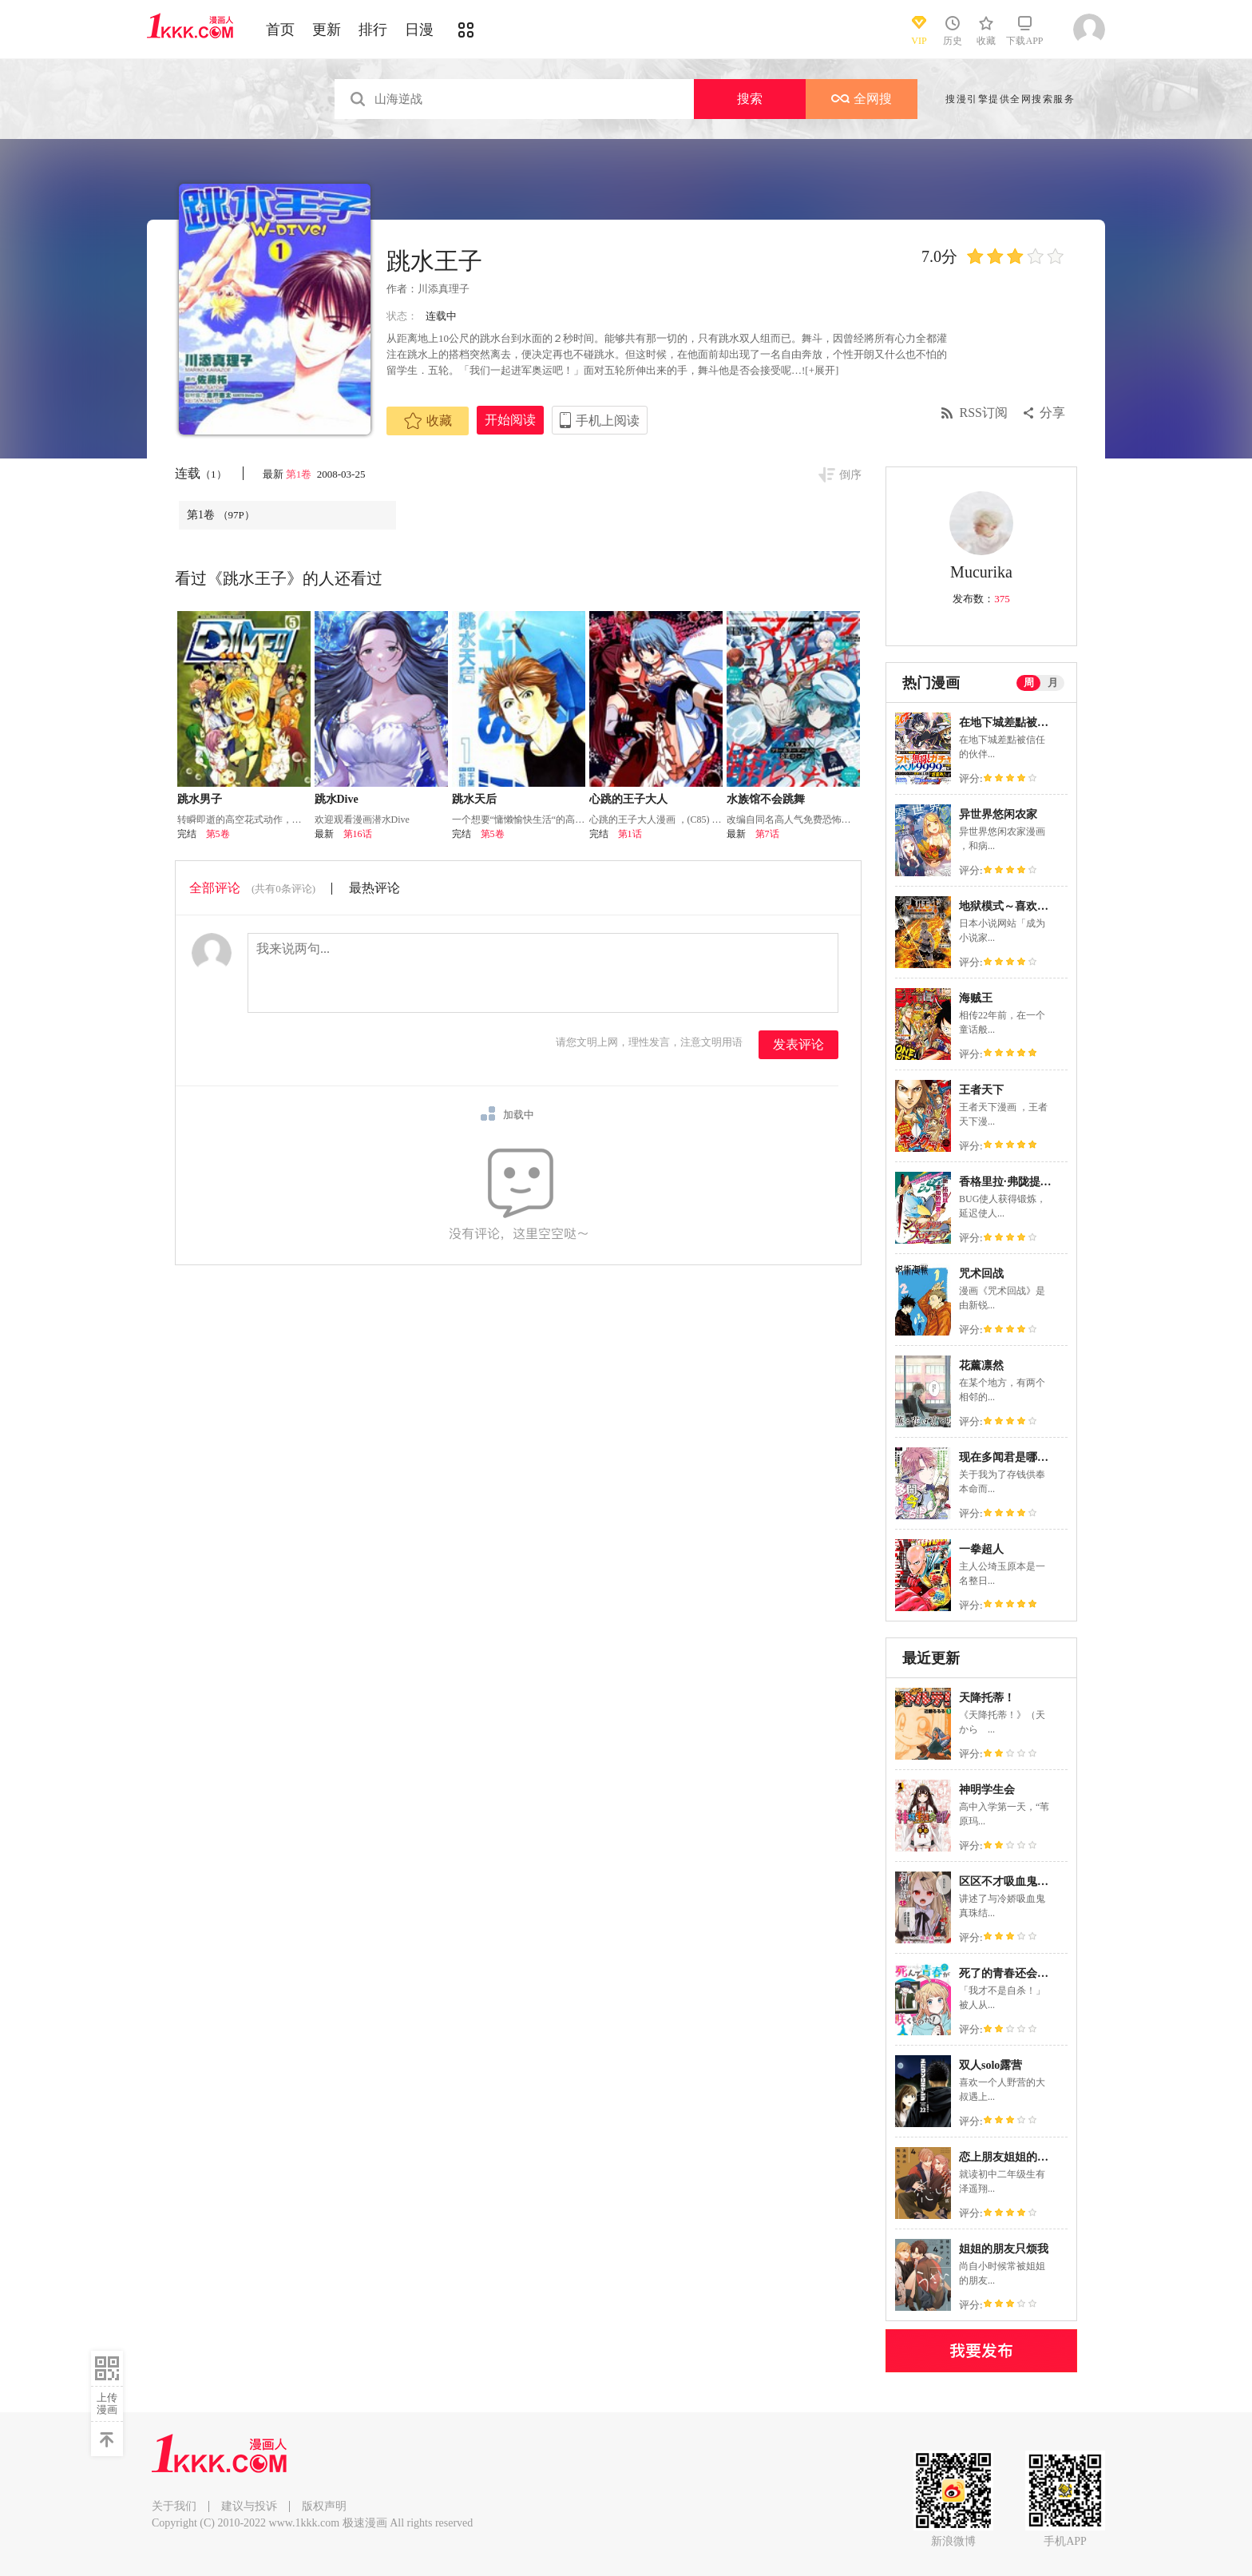 The height and width of the screenshot is (2576, 1252). What do you see at coordinates (419, 30) in the screenshot?
I see `日漫` at bounding box center [419, 30].